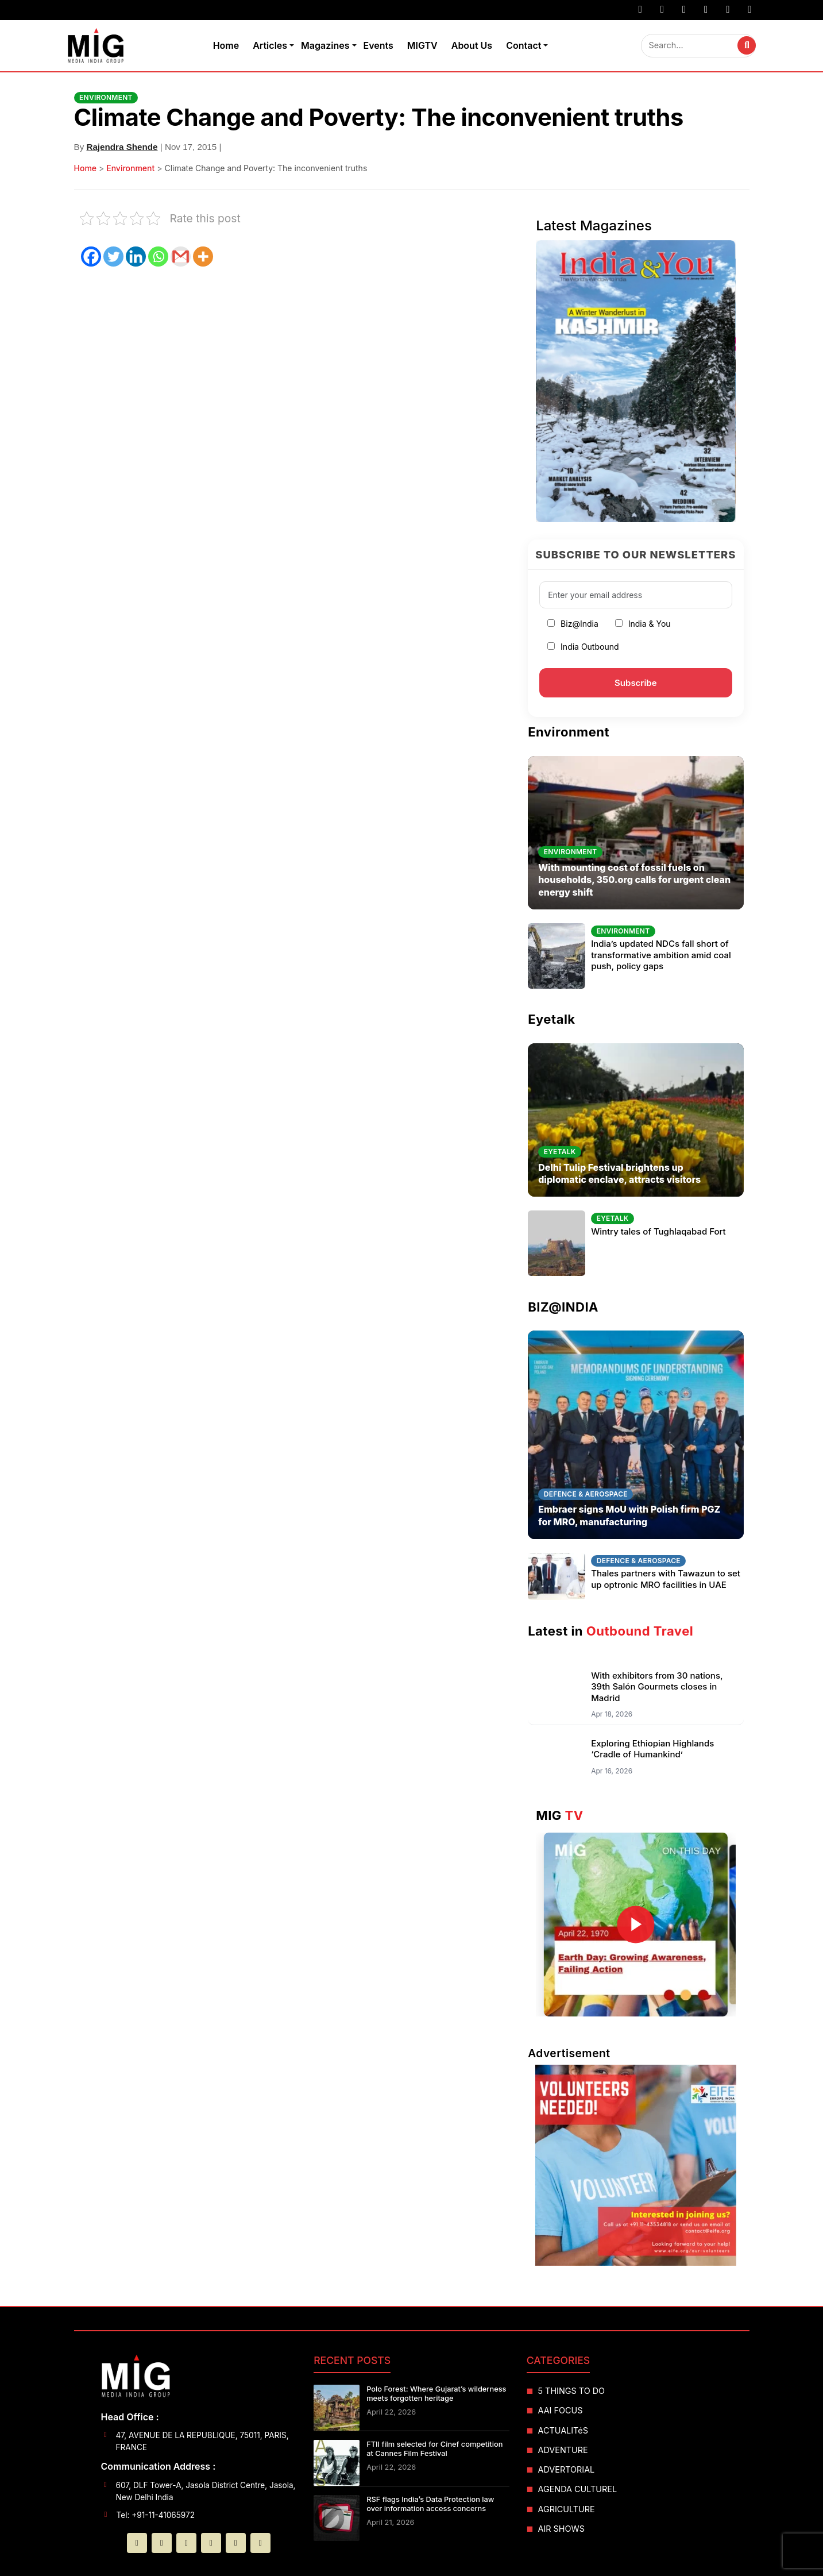 The image size is (823, 2576). I want to click on MIG, so click(560, 1815).